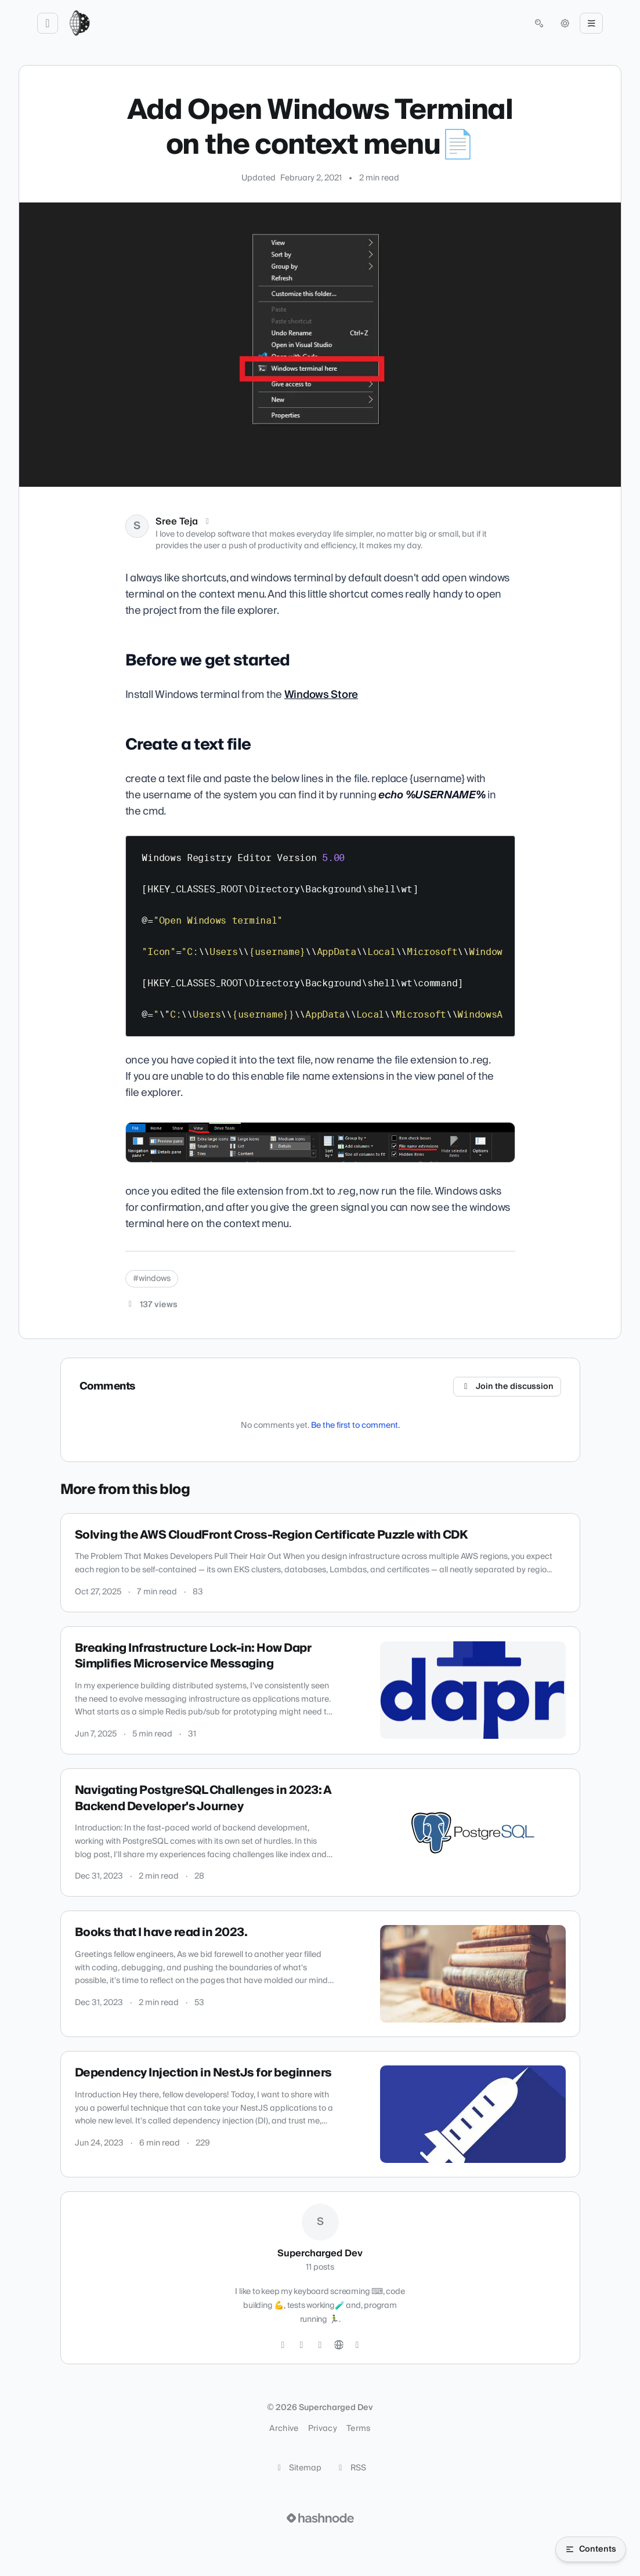  I want to click on [Website], so click(339, 2345).